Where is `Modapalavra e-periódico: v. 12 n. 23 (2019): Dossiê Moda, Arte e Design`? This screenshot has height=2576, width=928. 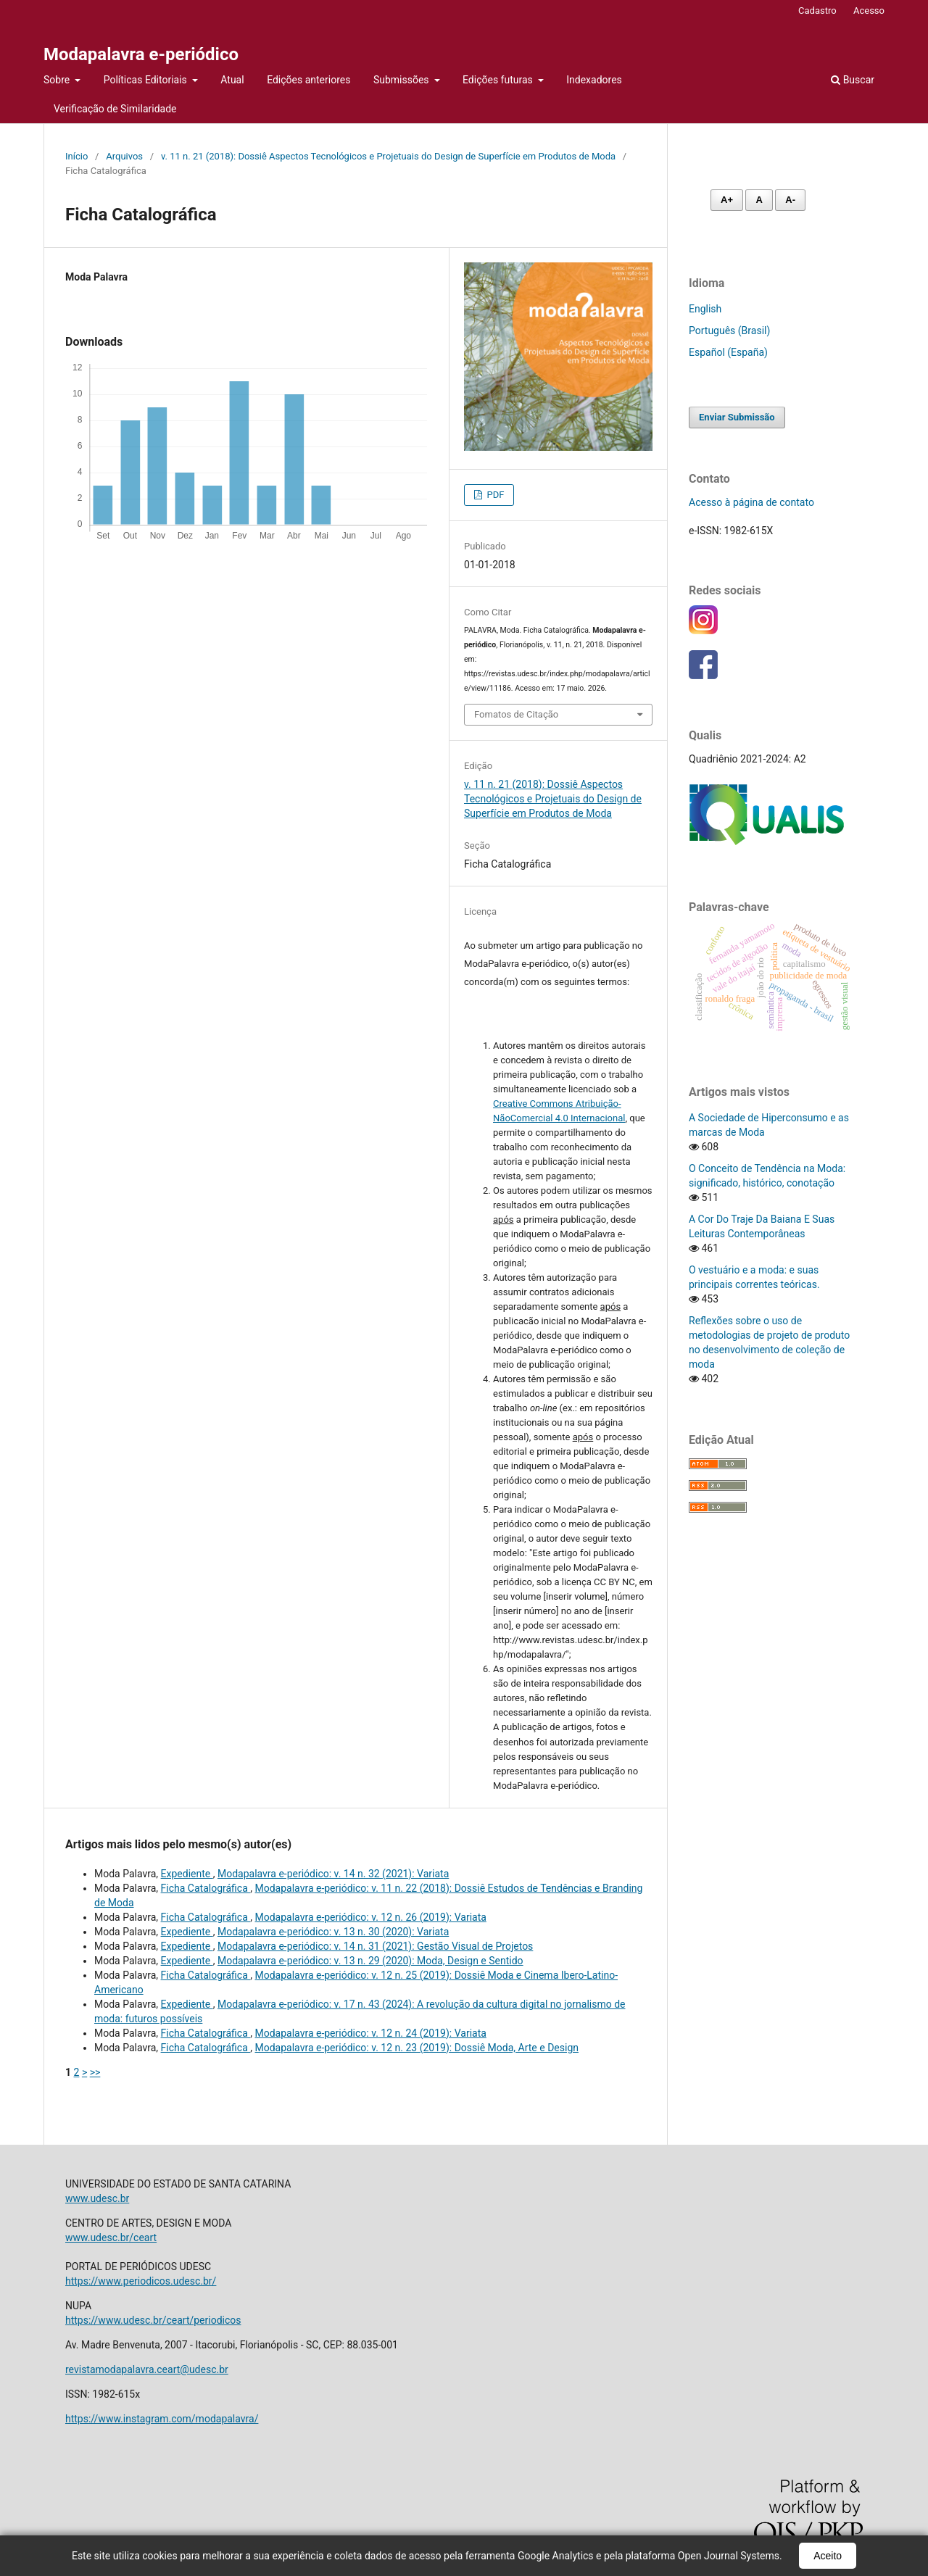 Modapalavra e-periódico: v. 12 n. 23 (2019): Dossiê Moda, Arte e Design is located at coordinates (417, 2047).